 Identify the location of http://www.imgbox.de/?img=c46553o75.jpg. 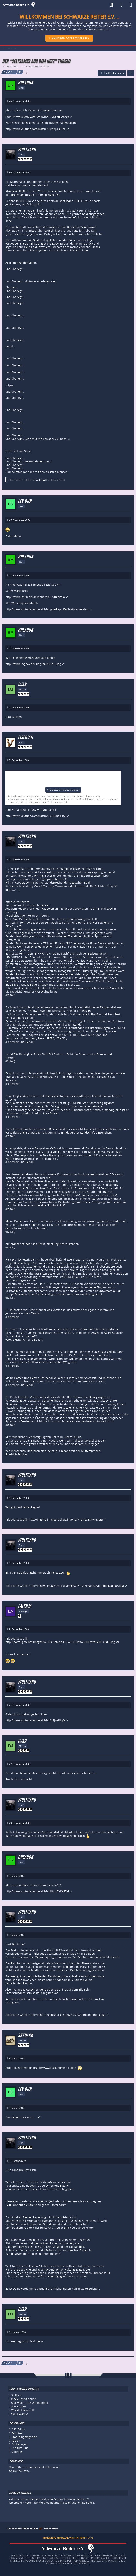
(33, 664).